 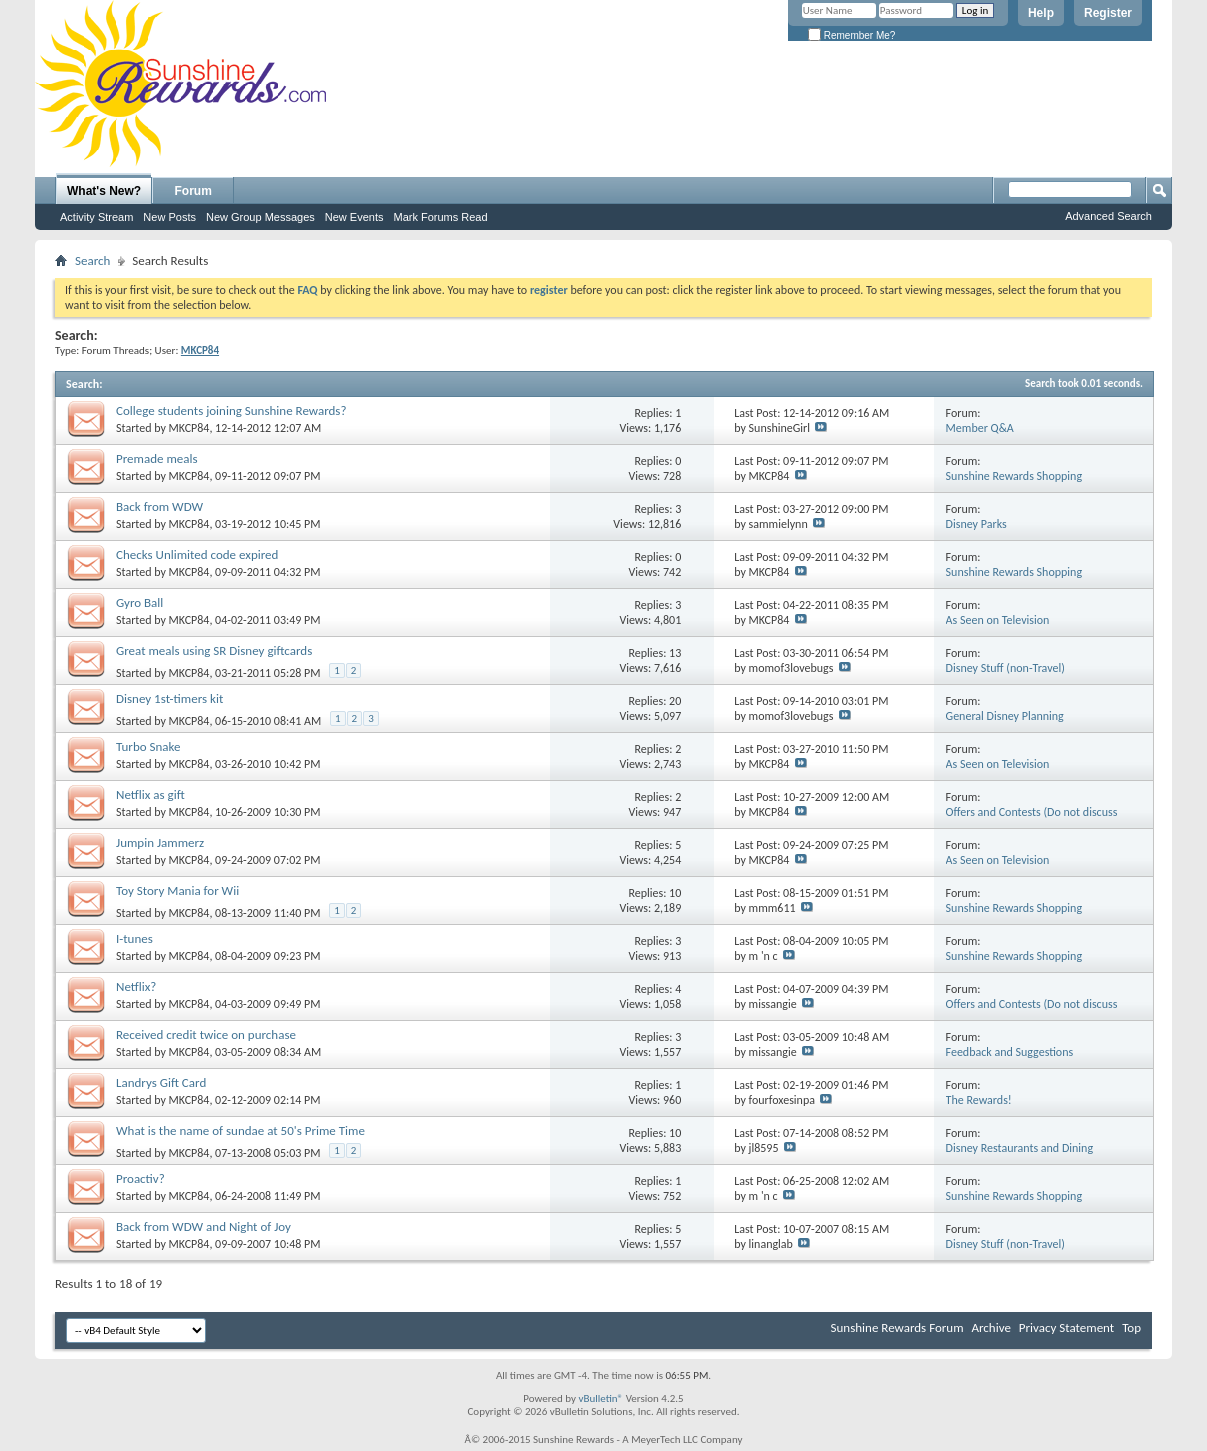 What do you see at coordinates (675, 893) in the screenshot?
I see `10` at bounding box center [675, 893].